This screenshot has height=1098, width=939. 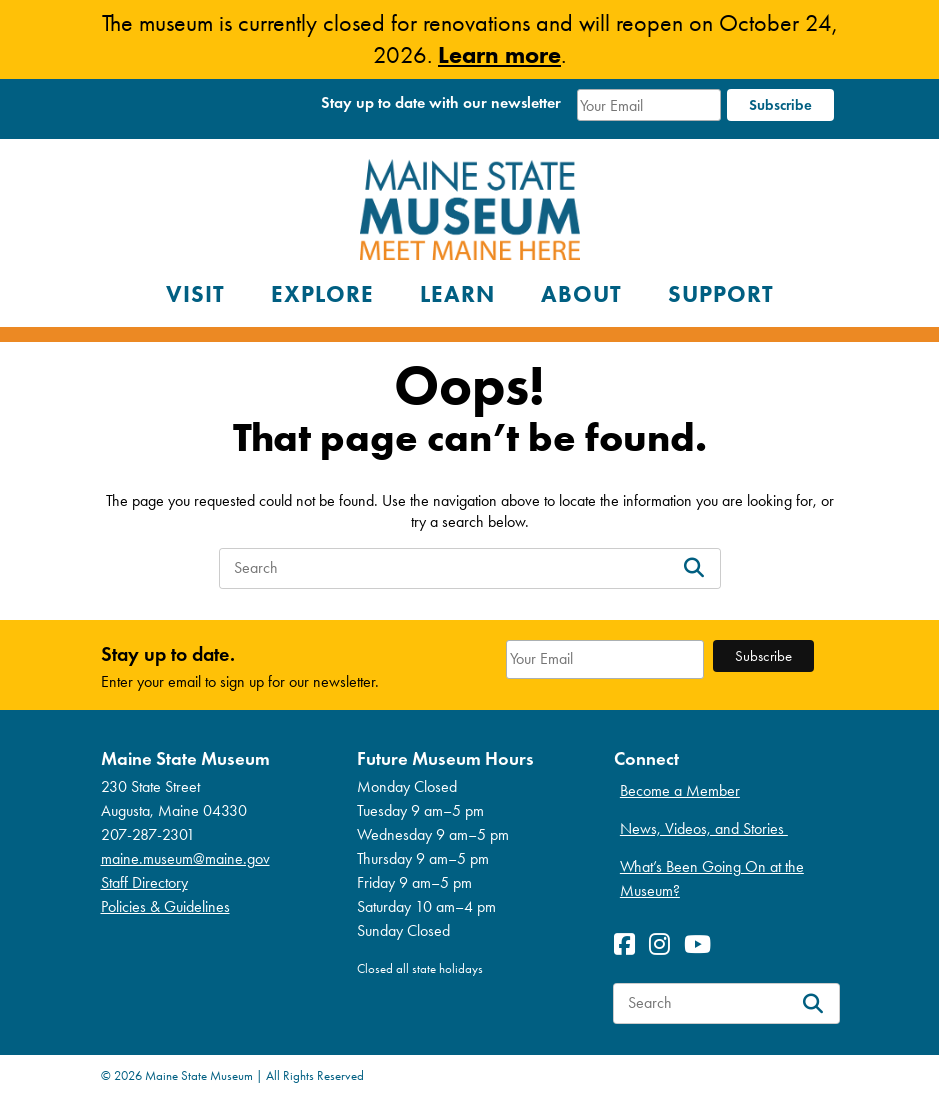 What do you see at coordinates (702, 944) in the screenshot?
I see `[View Youetube profile]` at bounding box center [702, 944].